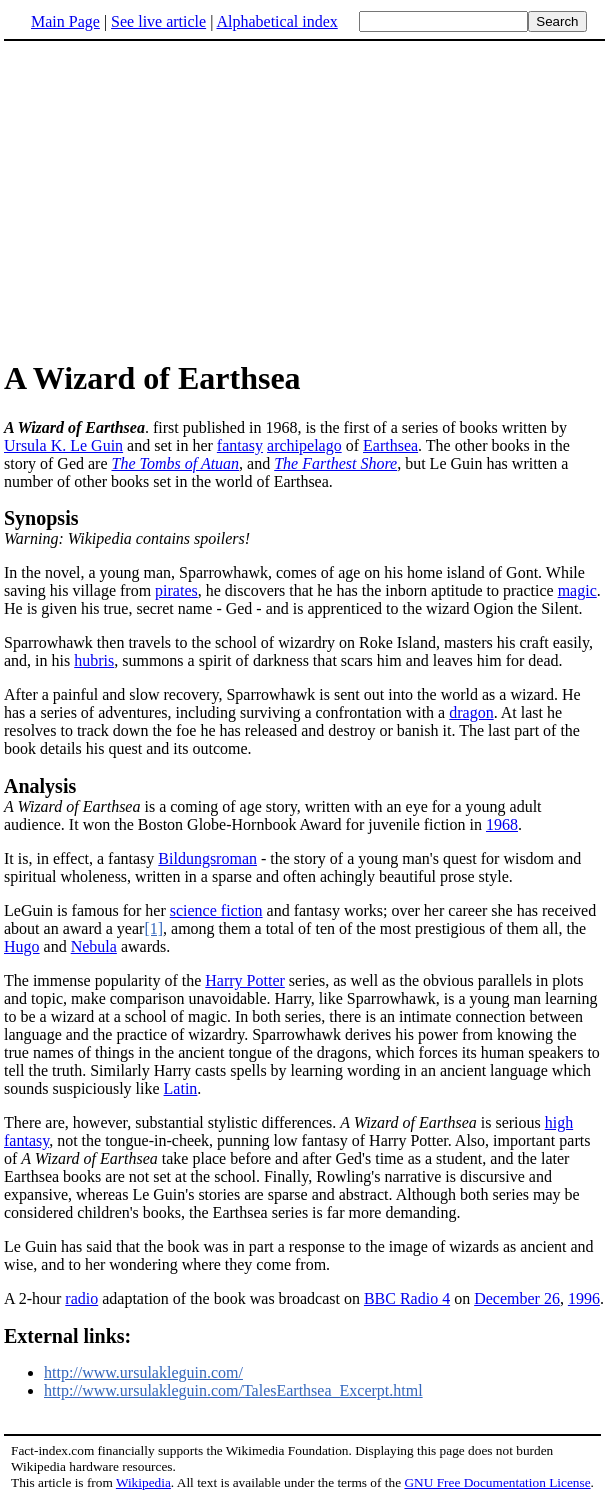 Image resolution: width=609 pixels, height=1502 pixels. Describe the element at coordinates (41, 518) in the screenshot. I see `Synopsis` at that location.